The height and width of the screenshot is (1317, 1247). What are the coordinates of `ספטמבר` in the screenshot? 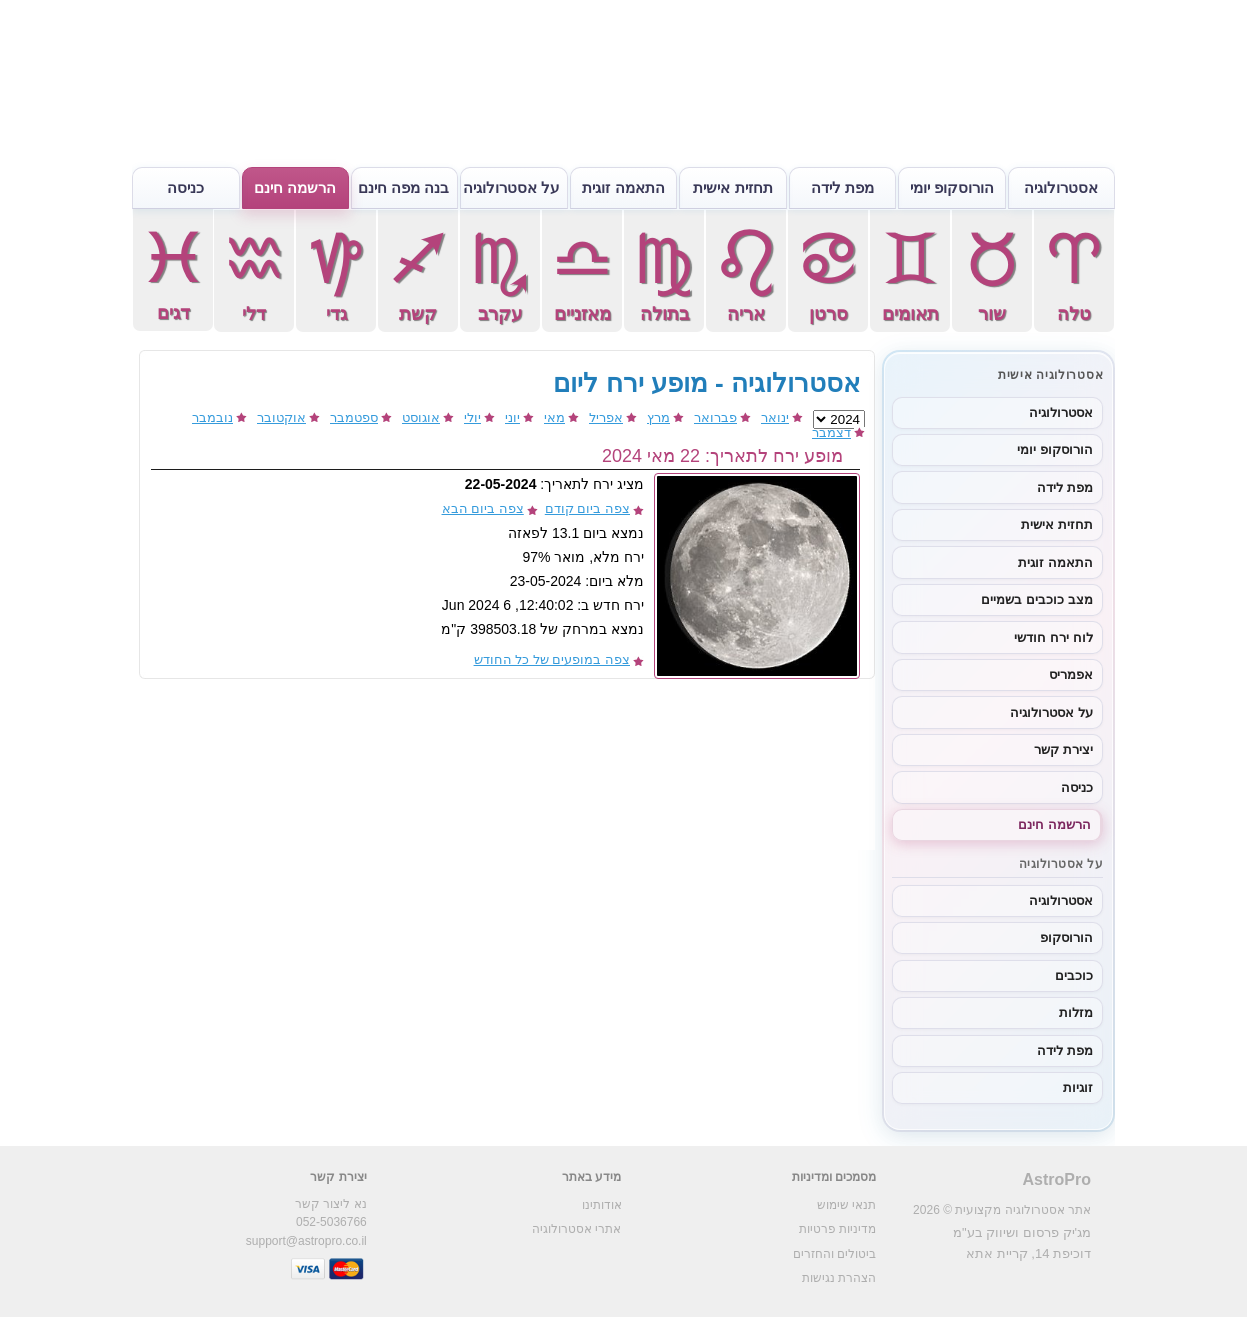 It's located at (354, 417).